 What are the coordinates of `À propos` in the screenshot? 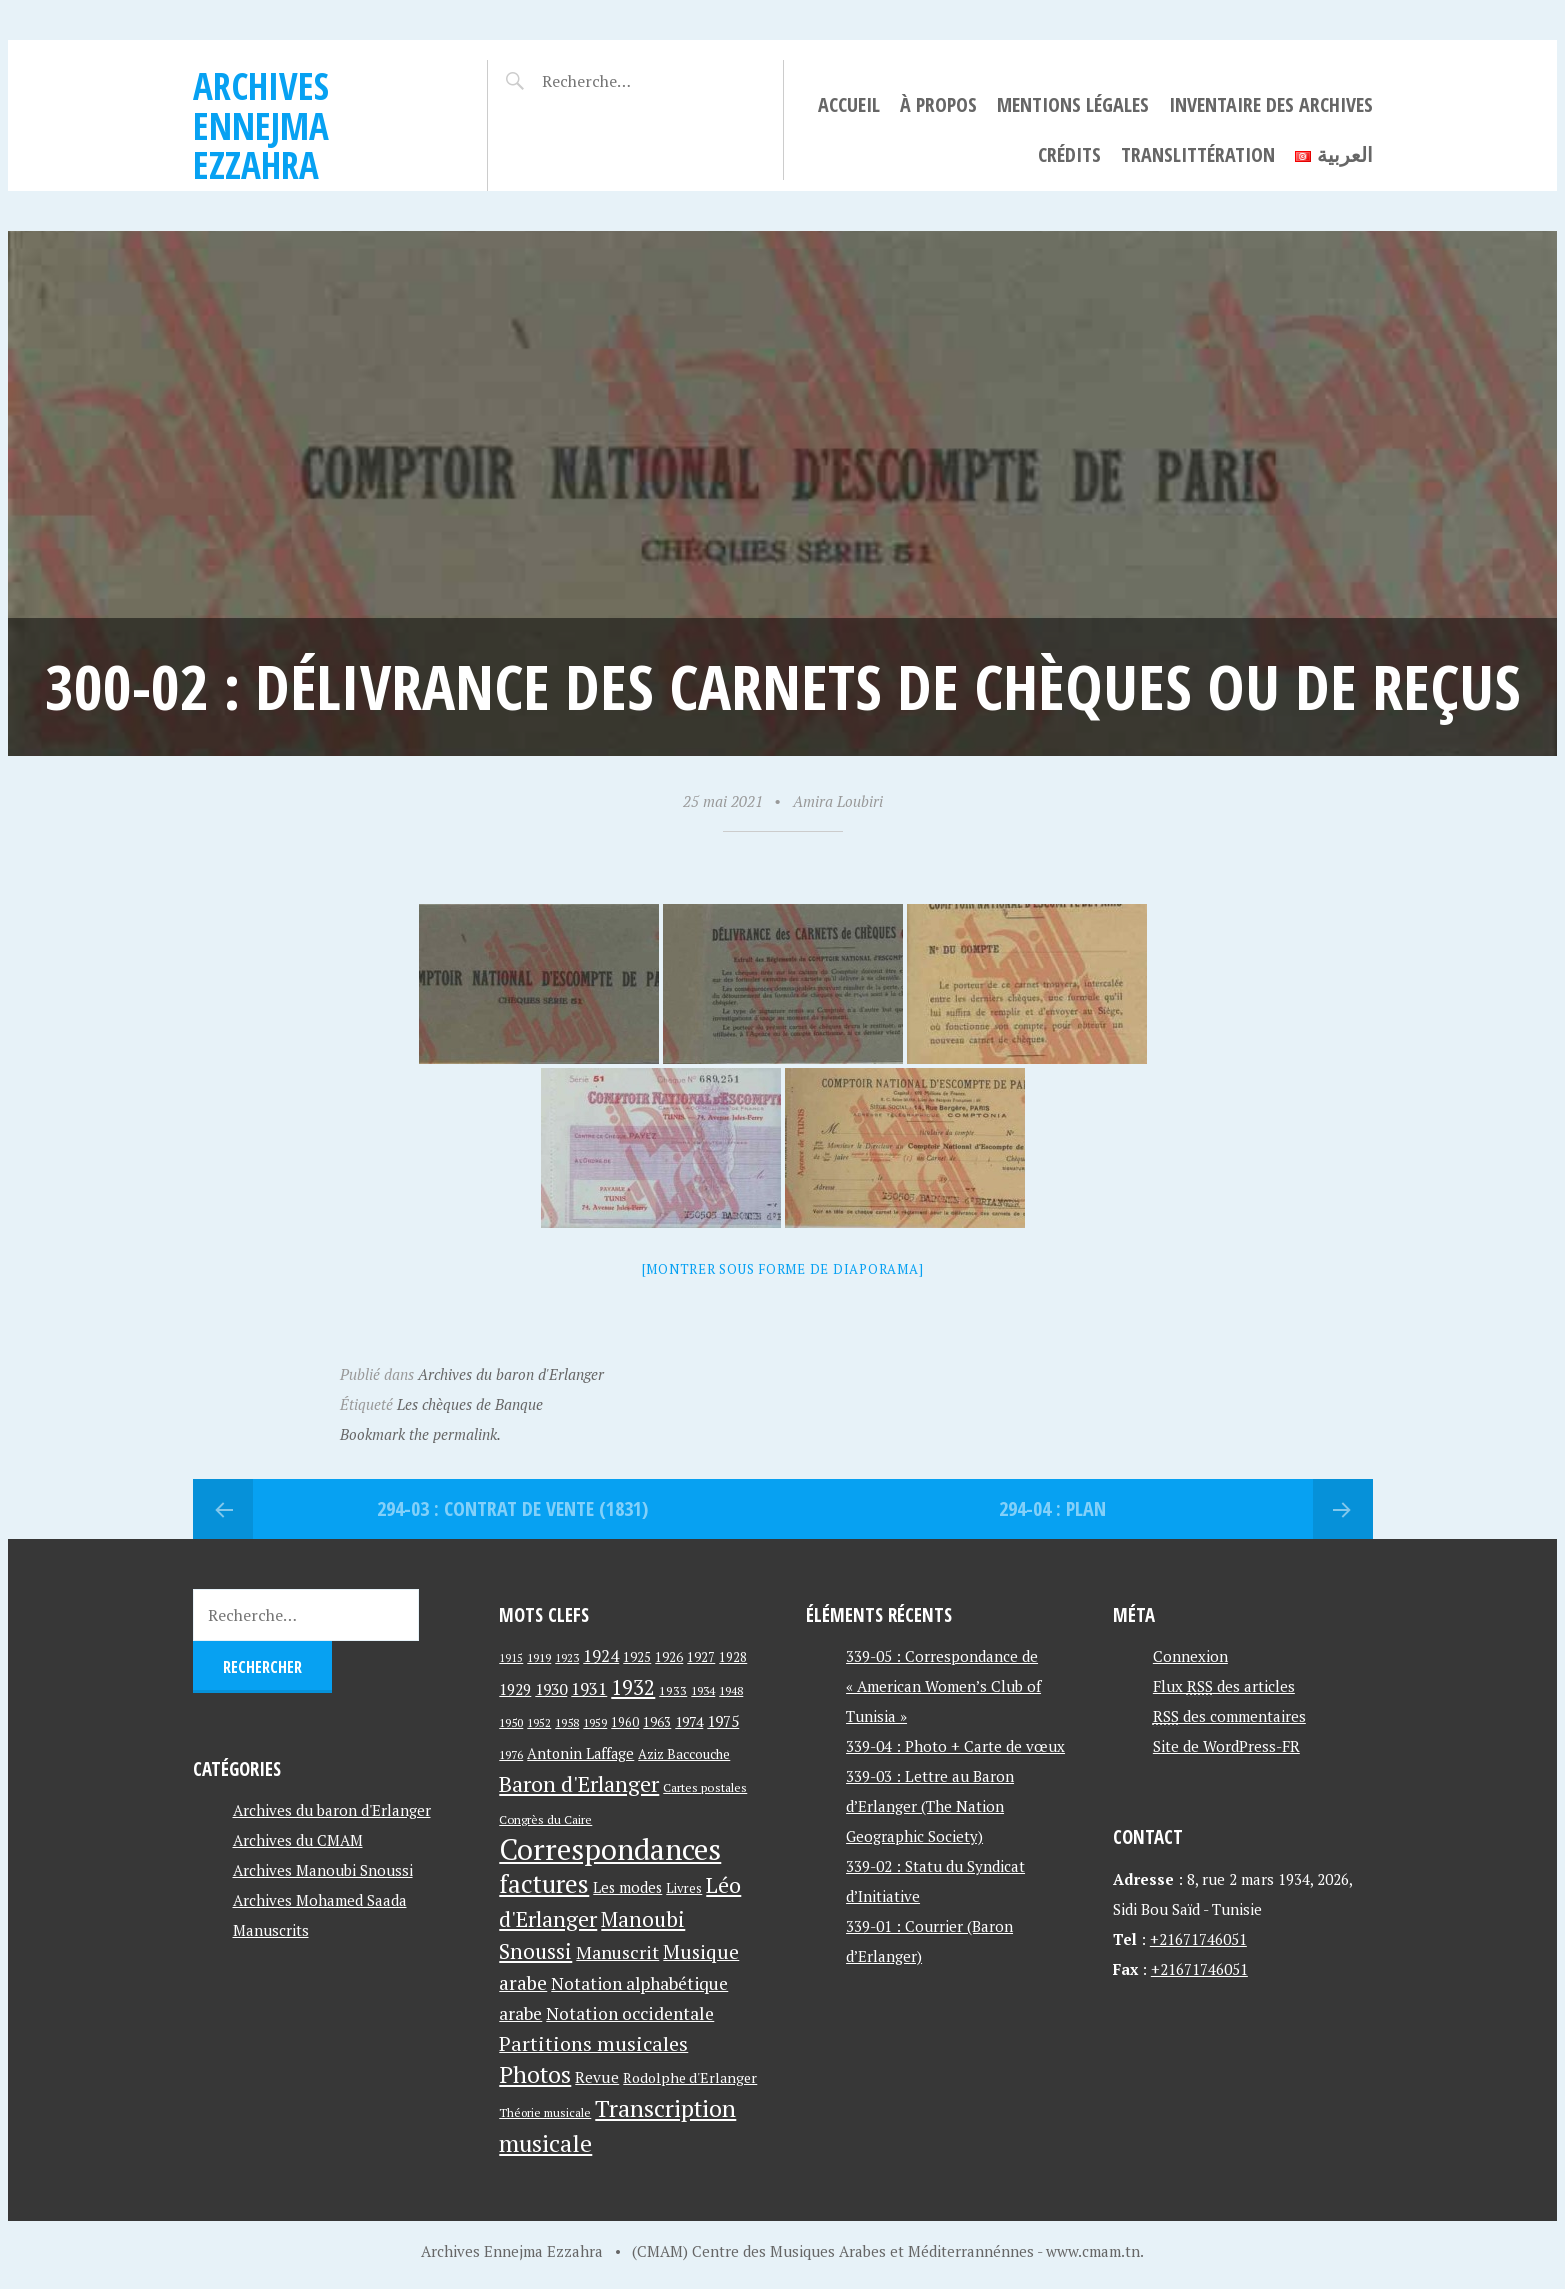 It's located at (938, 104).